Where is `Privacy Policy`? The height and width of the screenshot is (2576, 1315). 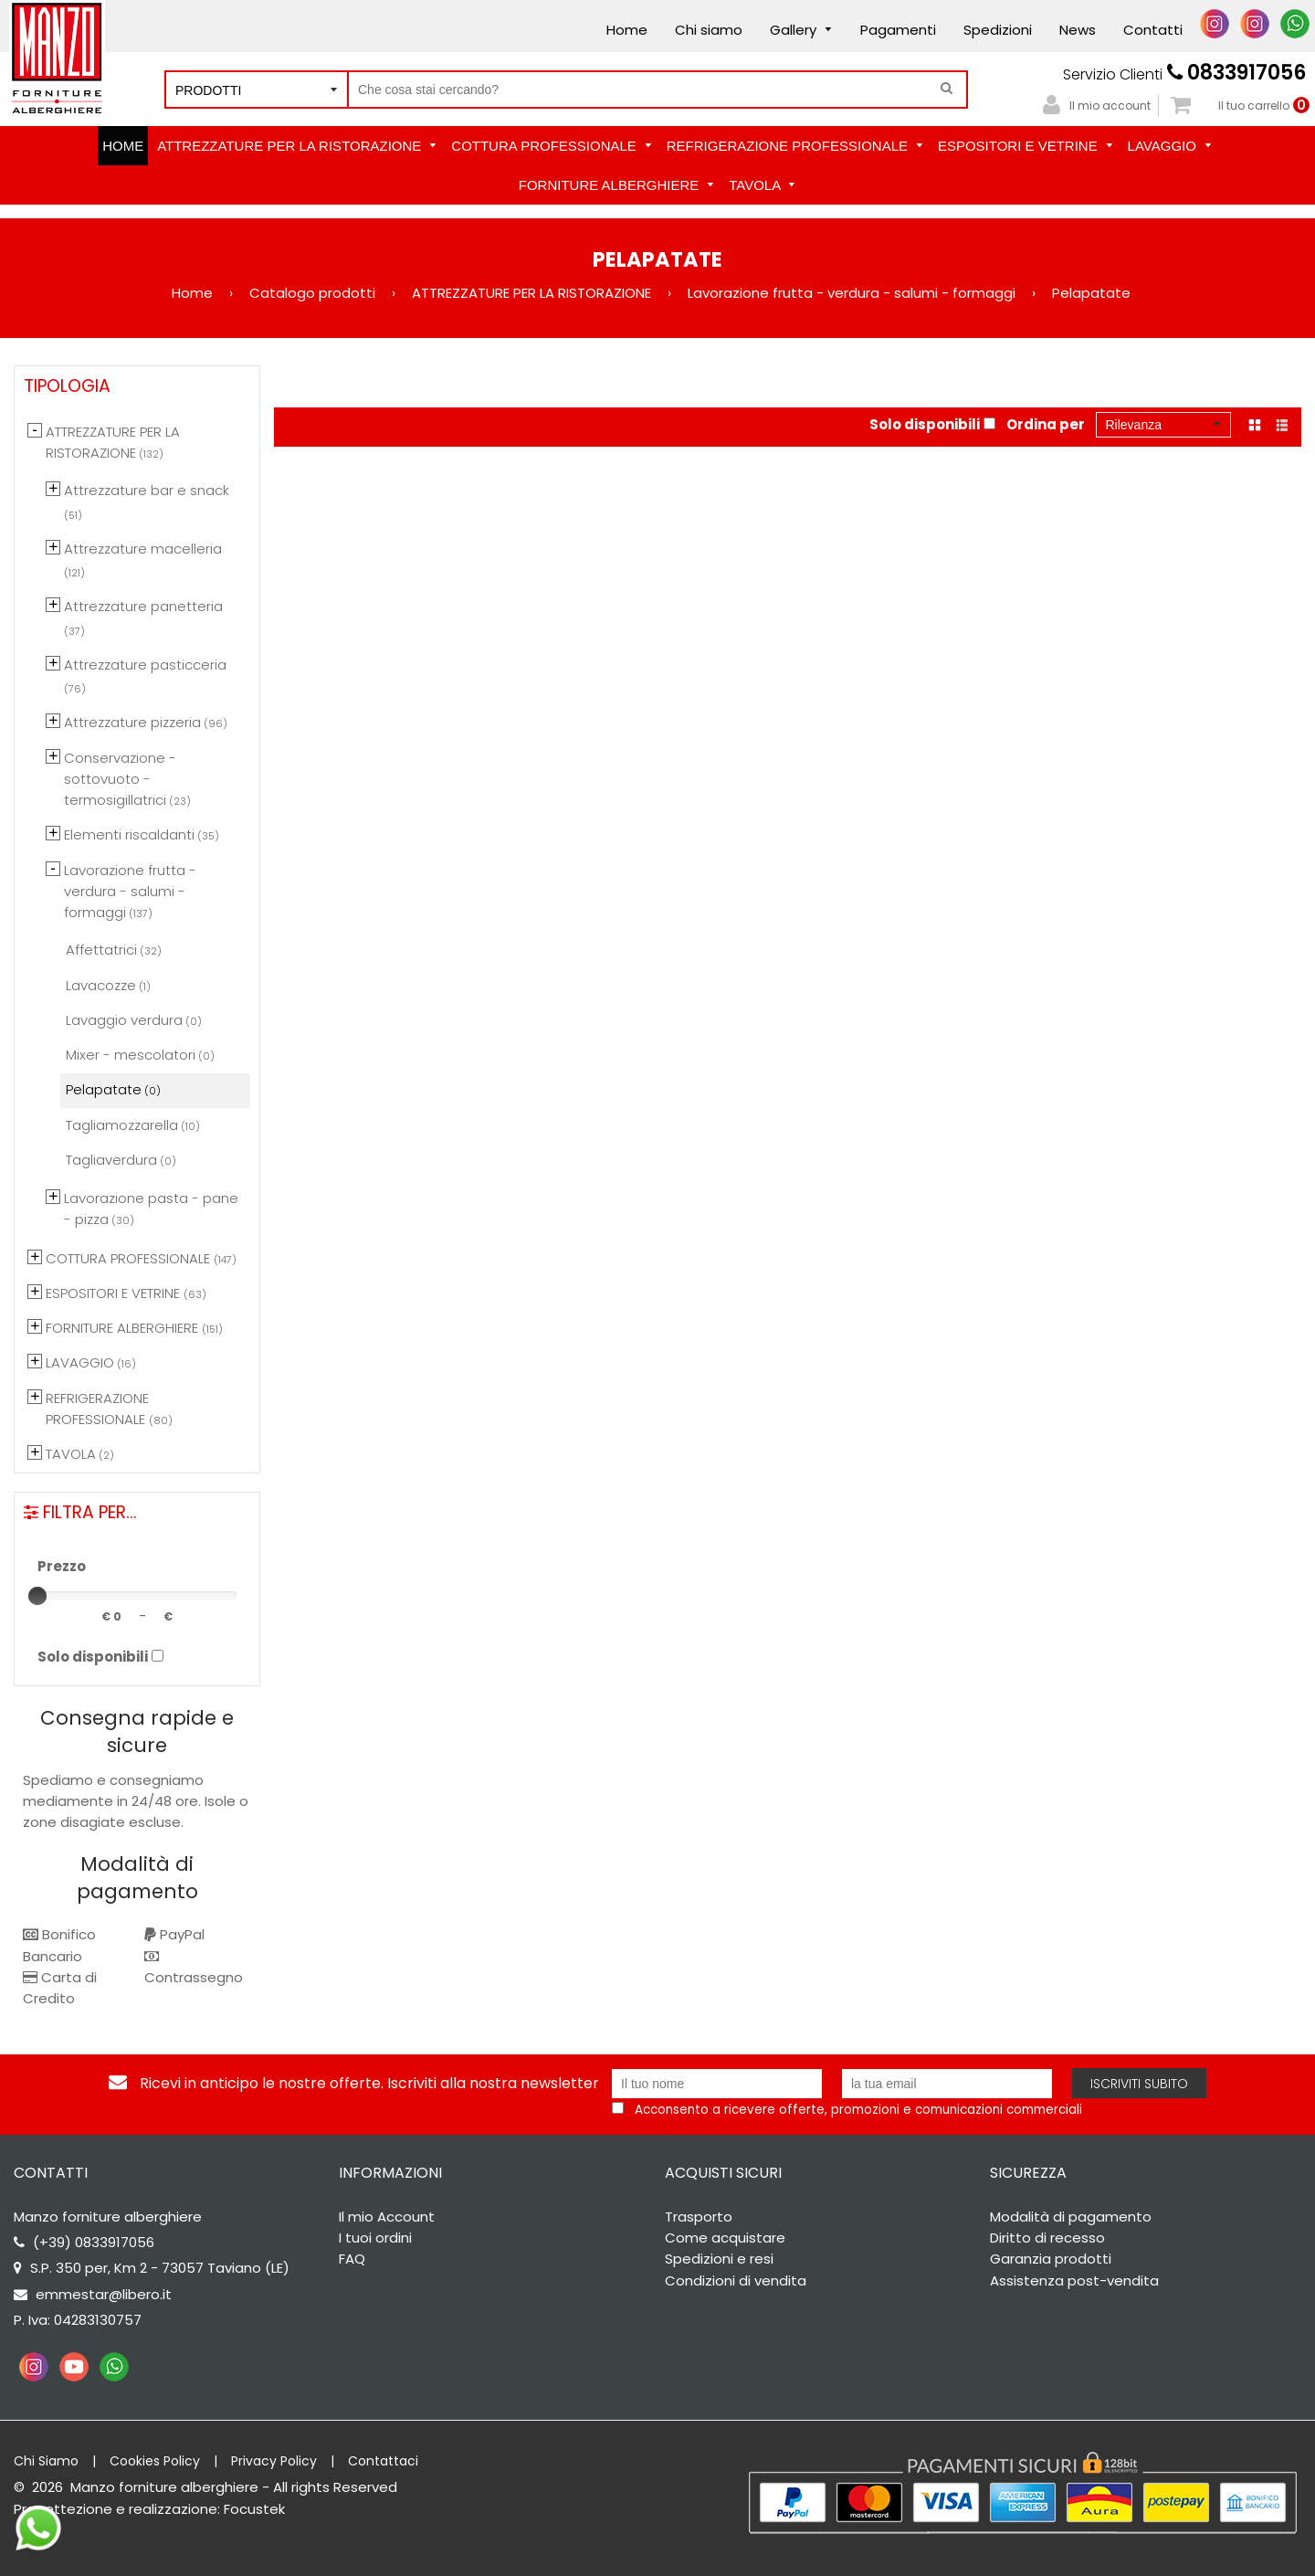
Privacy Policy is located at coordinates (274, 2461).